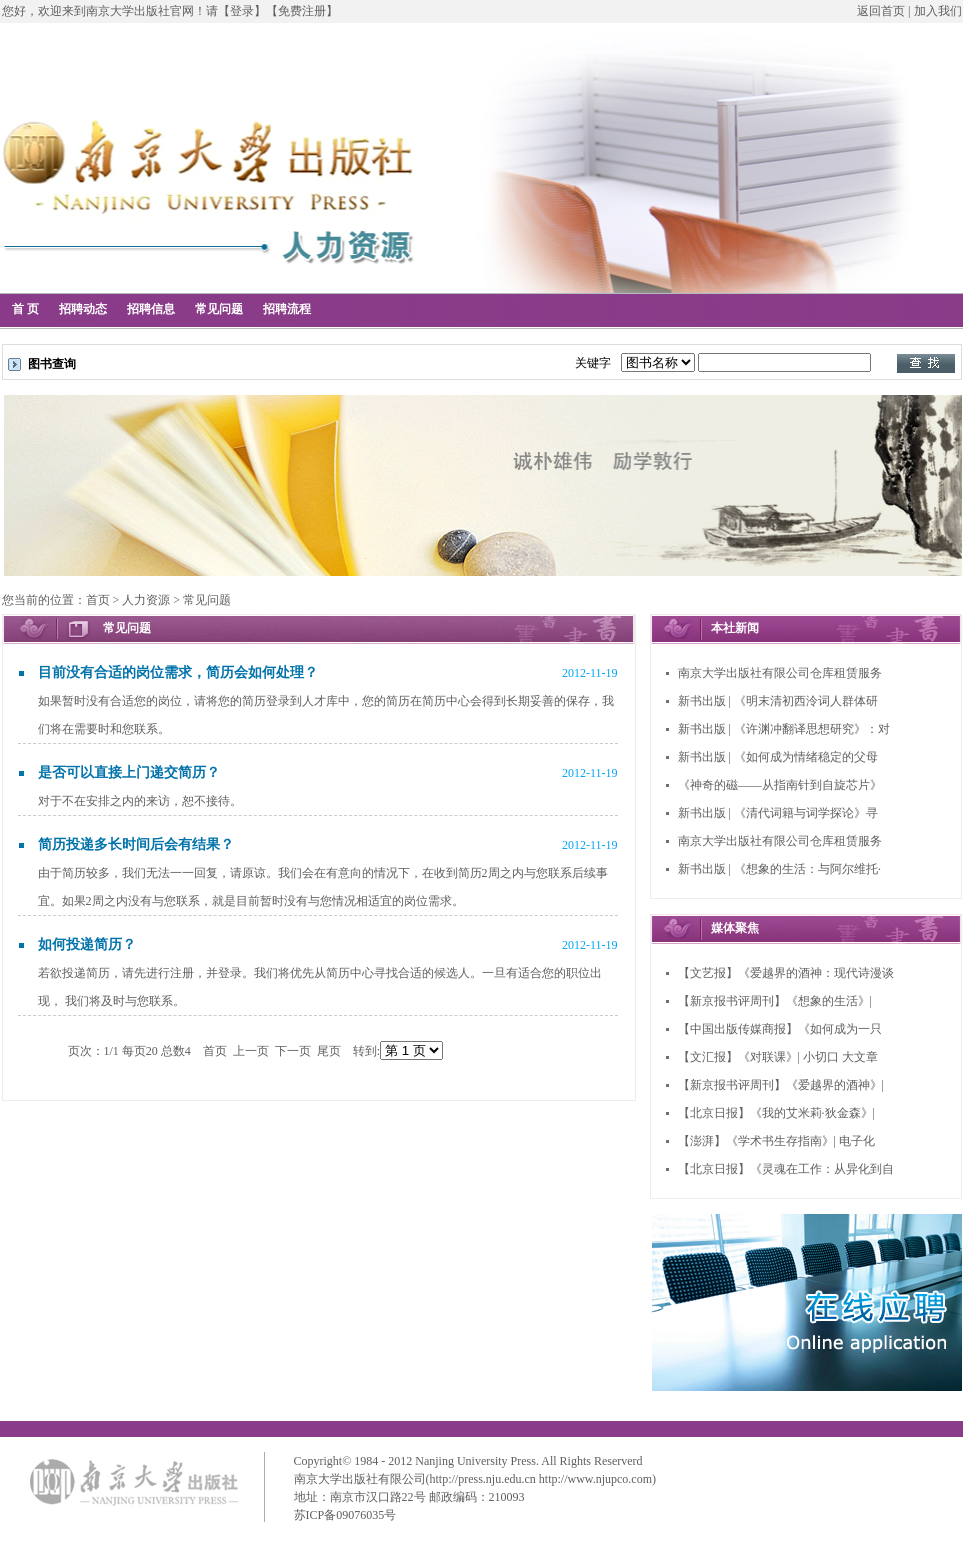 This screenshot has width=963, height=1542. What do you see at coordinates (25, 309) in the screenshot?
I see `首 页` at bounding box center [25, 309].